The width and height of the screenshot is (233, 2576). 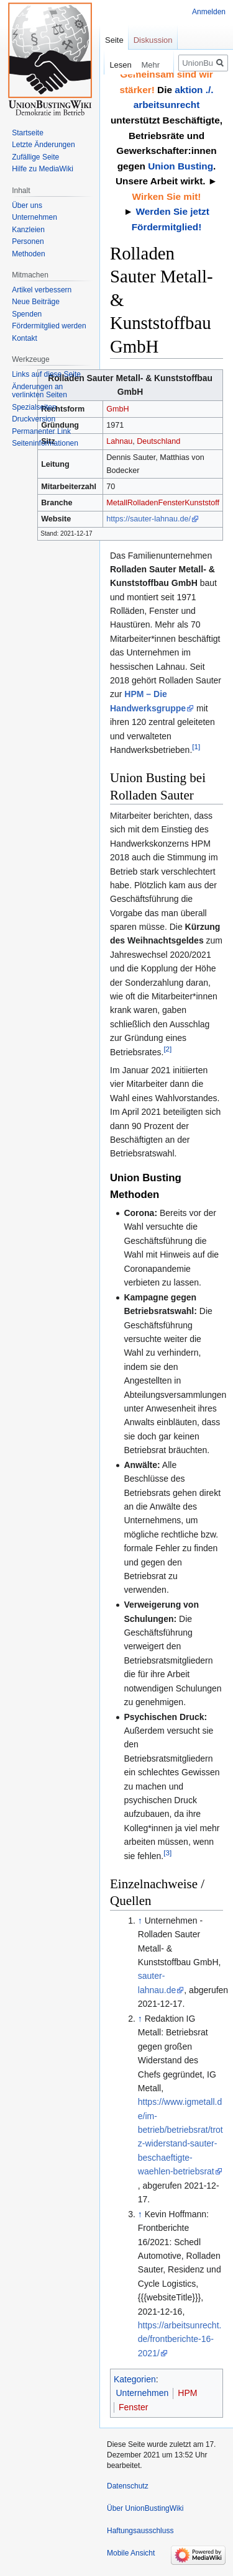 I want to click on Anmelden, so click(x=209, y=11).